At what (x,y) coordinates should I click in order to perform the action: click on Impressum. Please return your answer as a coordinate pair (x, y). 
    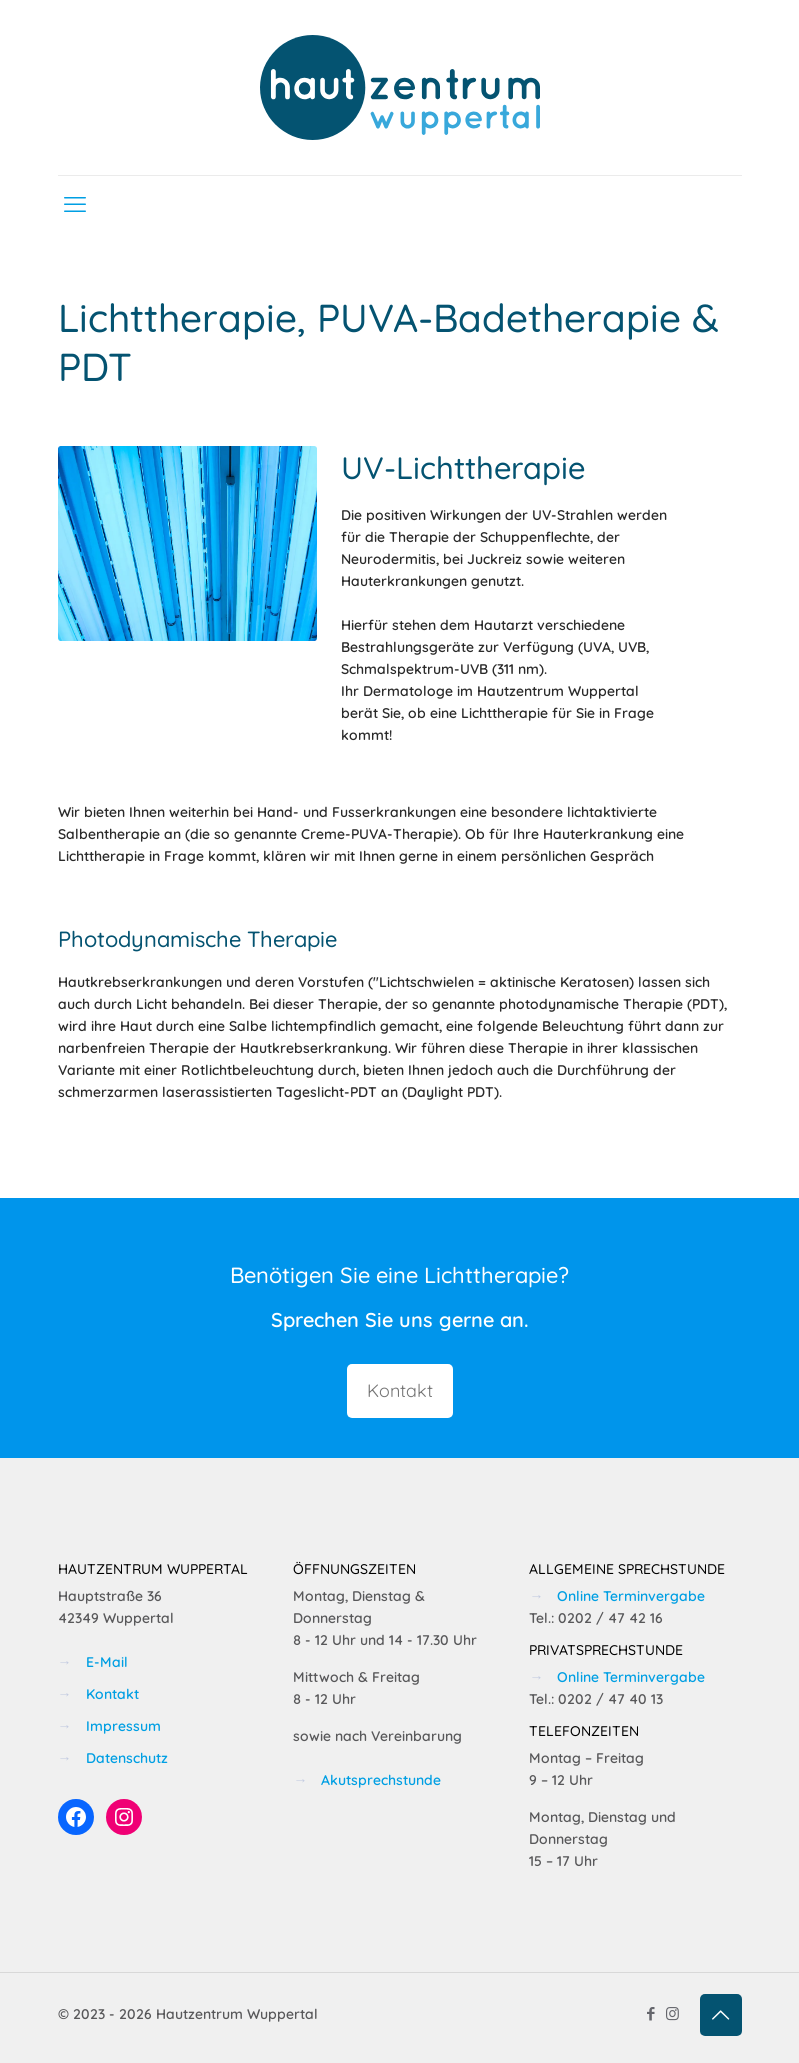
    Looking at the image, I should click on (123, 1726).